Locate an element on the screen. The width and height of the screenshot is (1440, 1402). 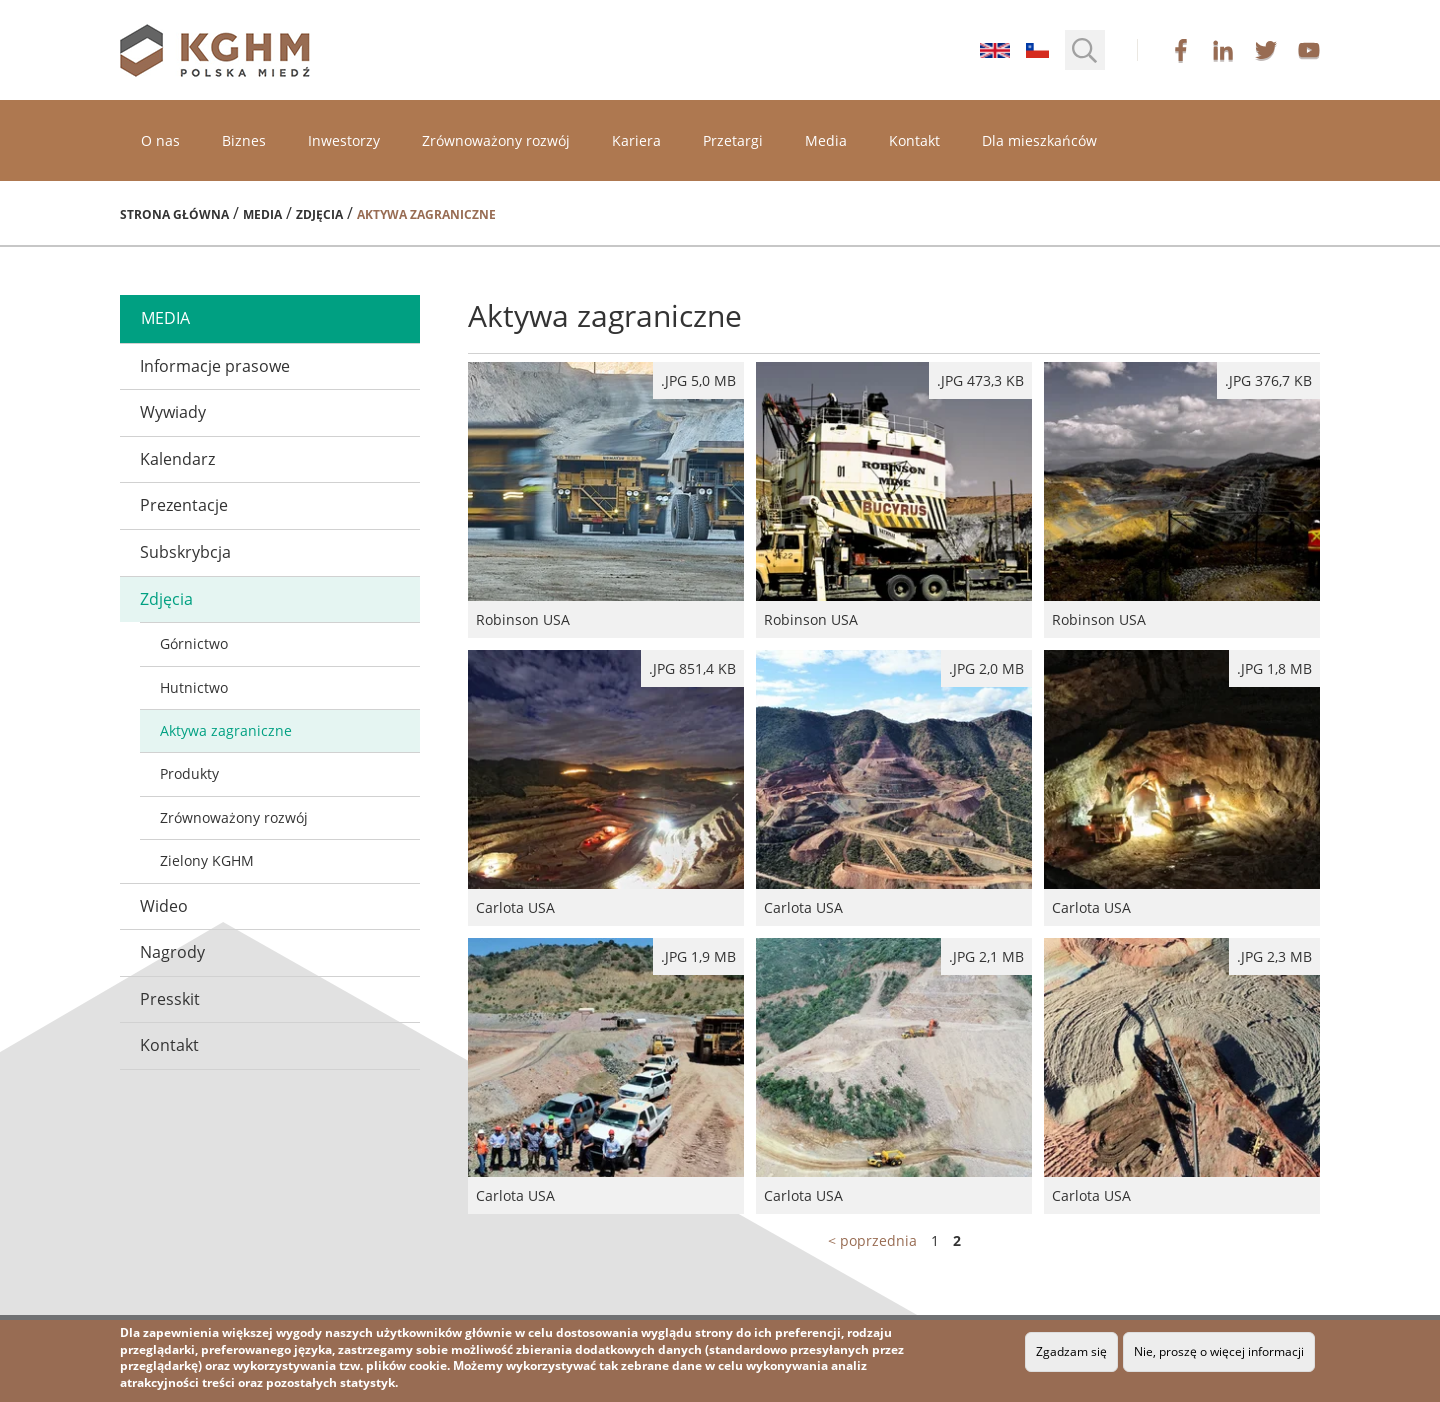
.jpg 5,0 MB is located at coordinates (698, 380).